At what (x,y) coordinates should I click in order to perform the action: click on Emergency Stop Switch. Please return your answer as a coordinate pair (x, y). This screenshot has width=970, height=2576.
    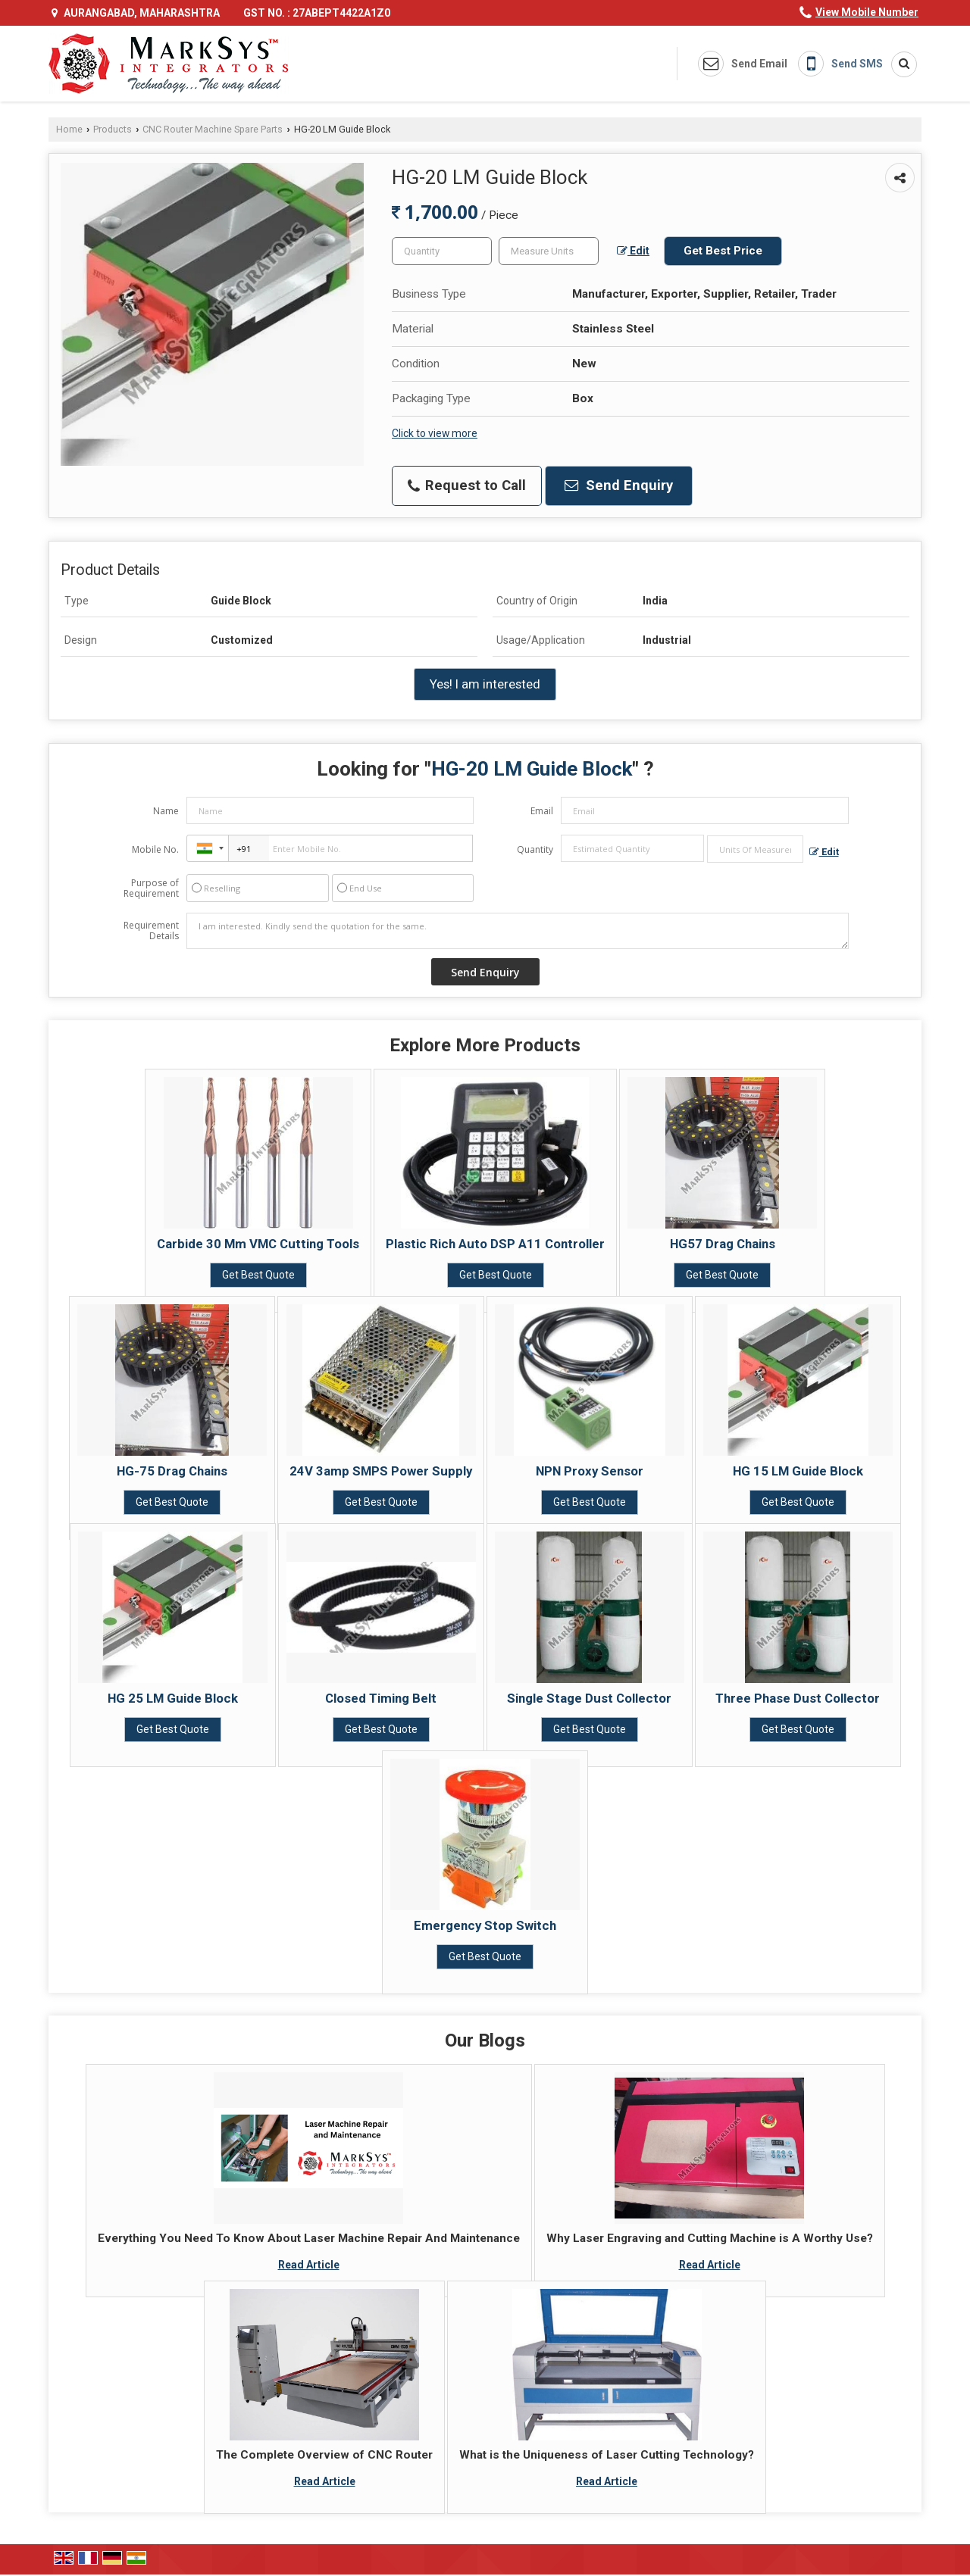
    Looking at the image, I should click on (485, 1925).